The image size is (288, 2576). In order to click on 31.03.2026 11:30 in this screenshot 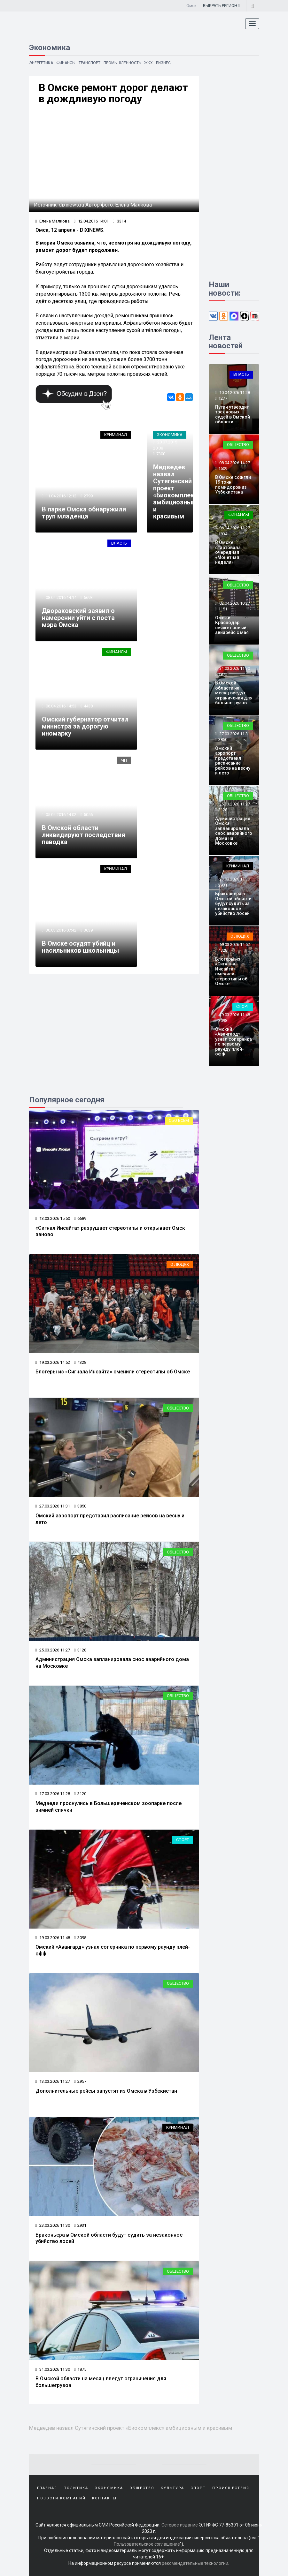, I will do `click(52, 2369)`.